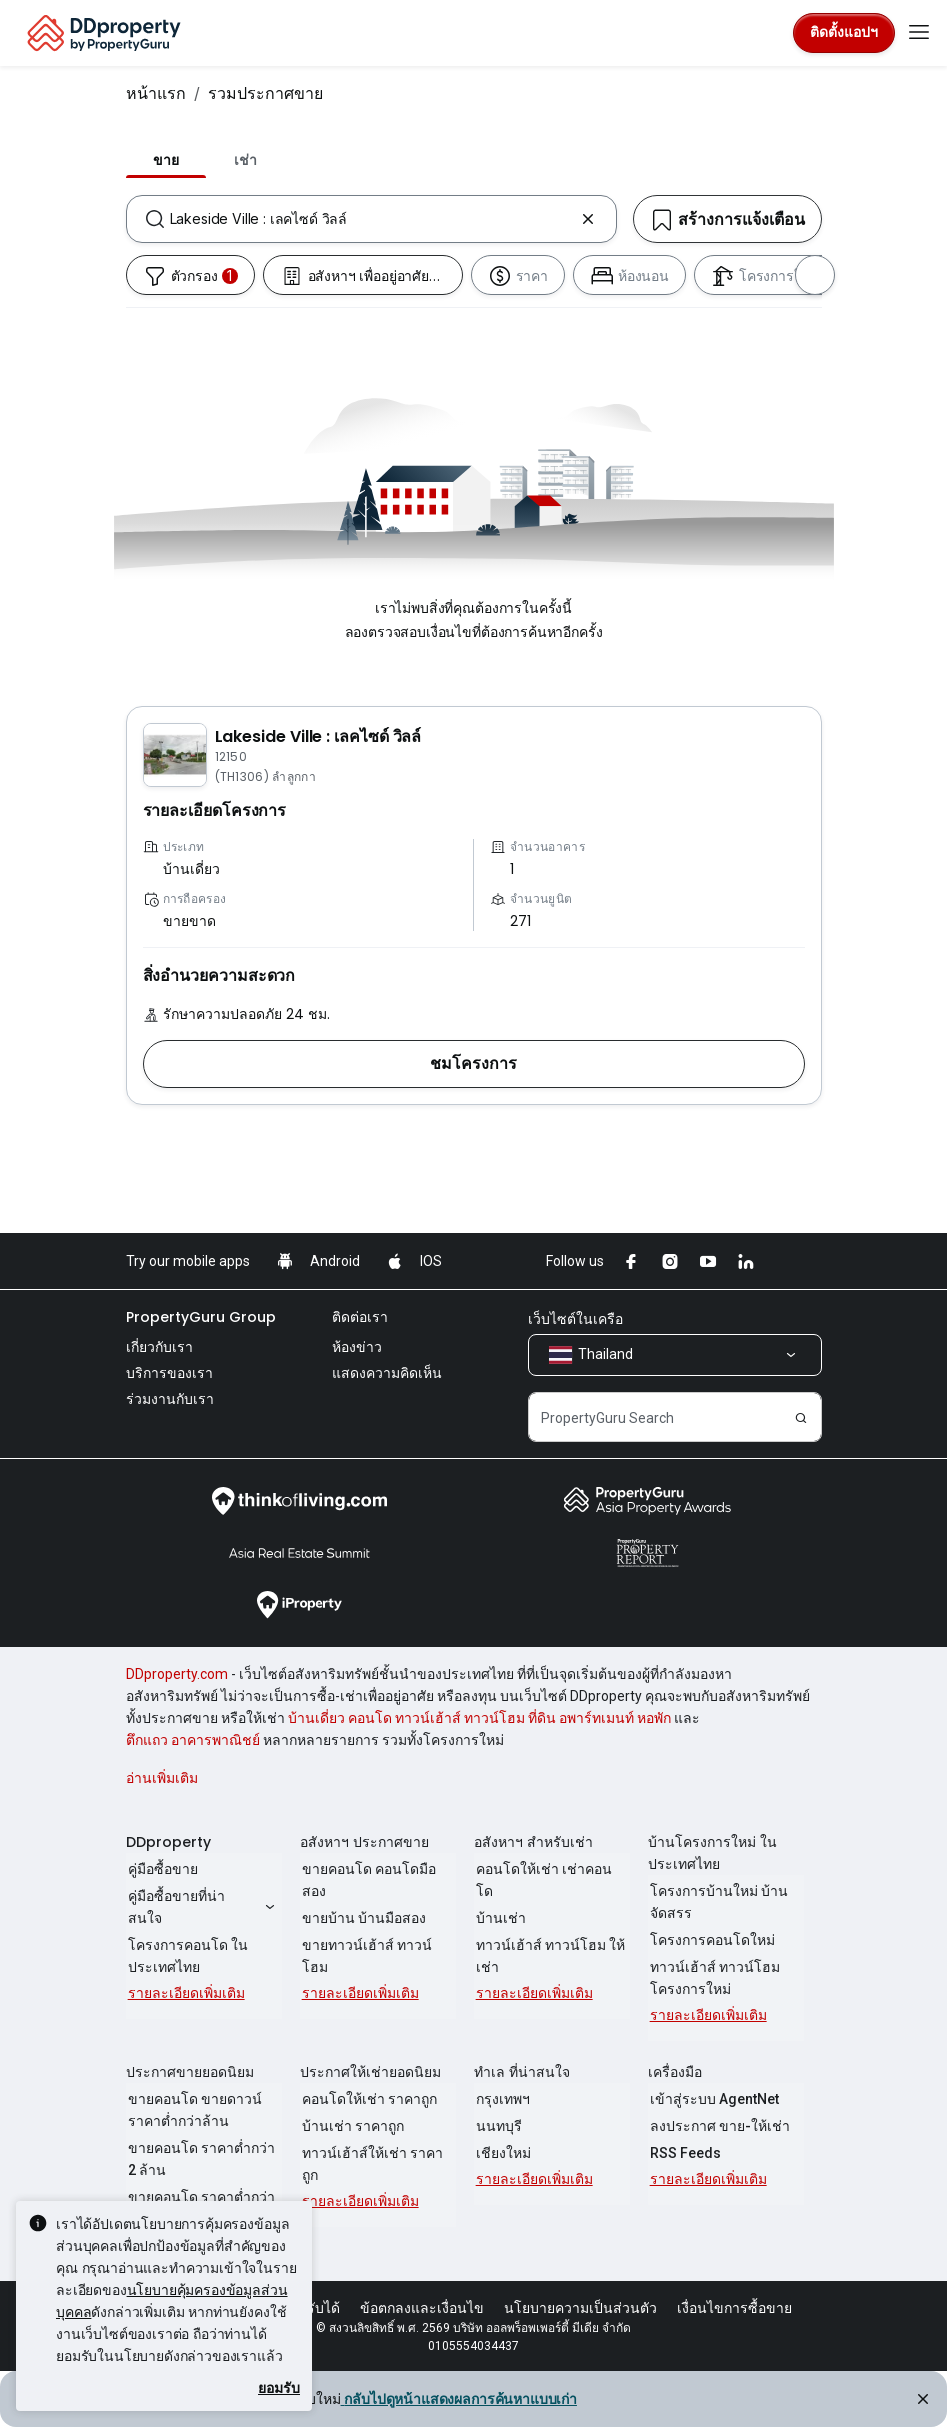 The height and width of the screenshot is (2427, 947). What do you see at coordinates (156, 93) in the screenshot?
I see `หน้าแรก` at bounding box center [156, 93].